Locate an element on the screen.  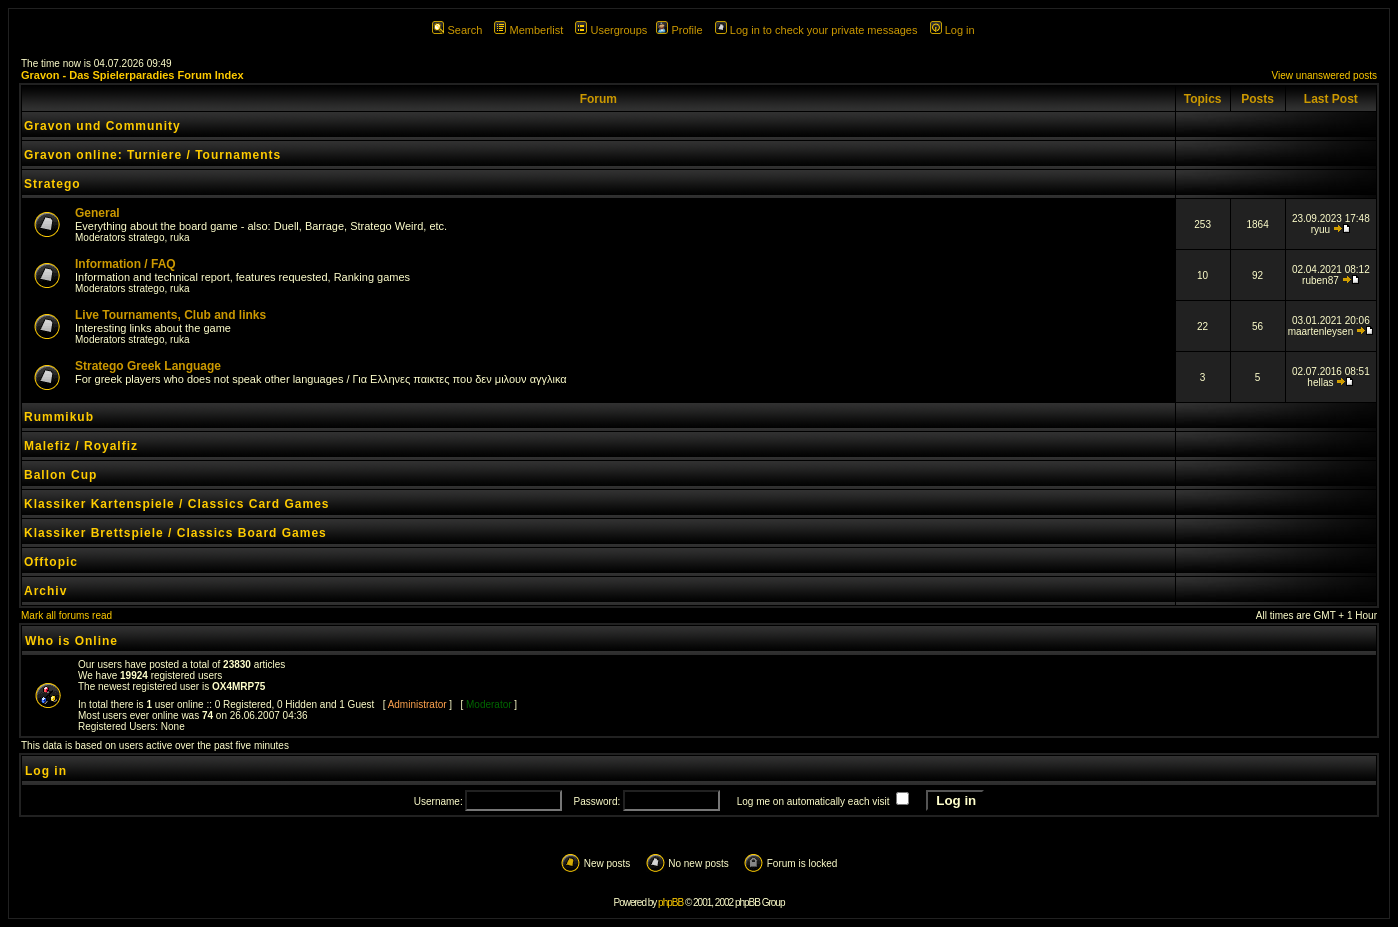
Archiv is located at coordinates (45, 591).